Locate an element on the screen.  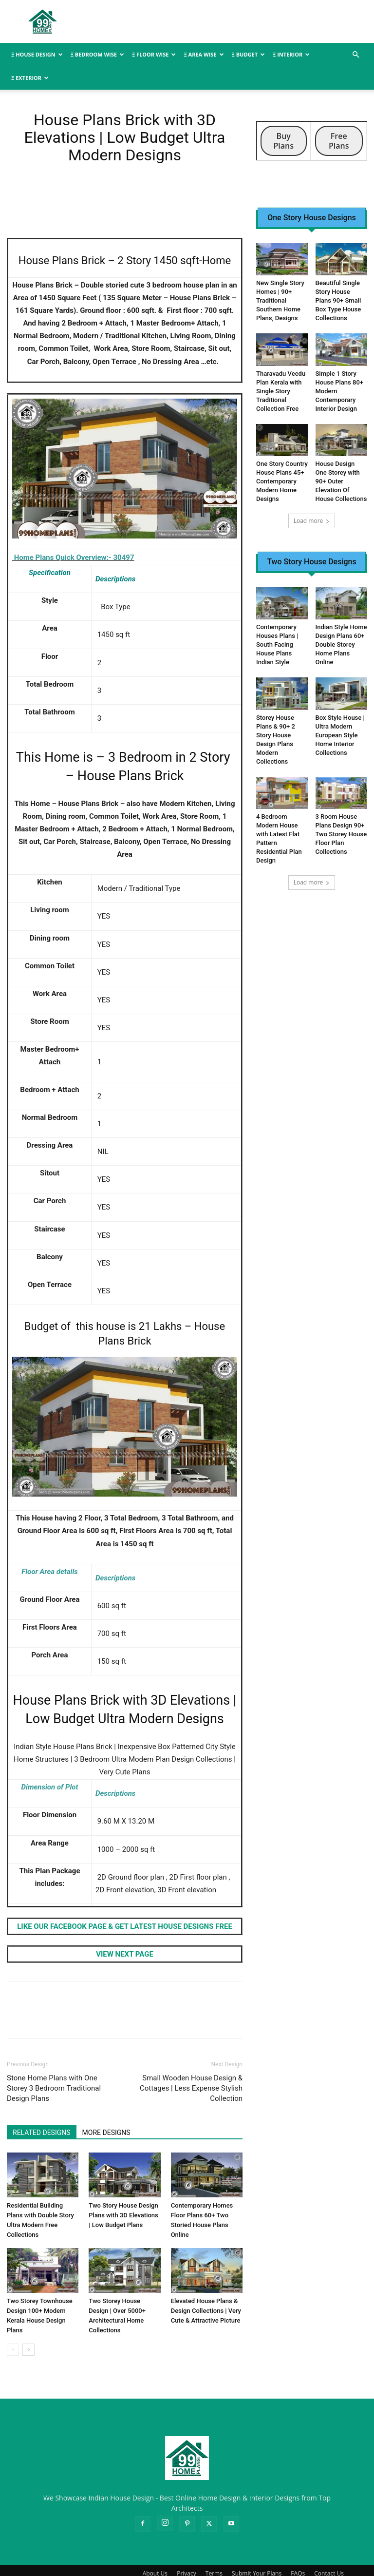
Ξ BEDROOM WISE is located at coordinates (97, 54).